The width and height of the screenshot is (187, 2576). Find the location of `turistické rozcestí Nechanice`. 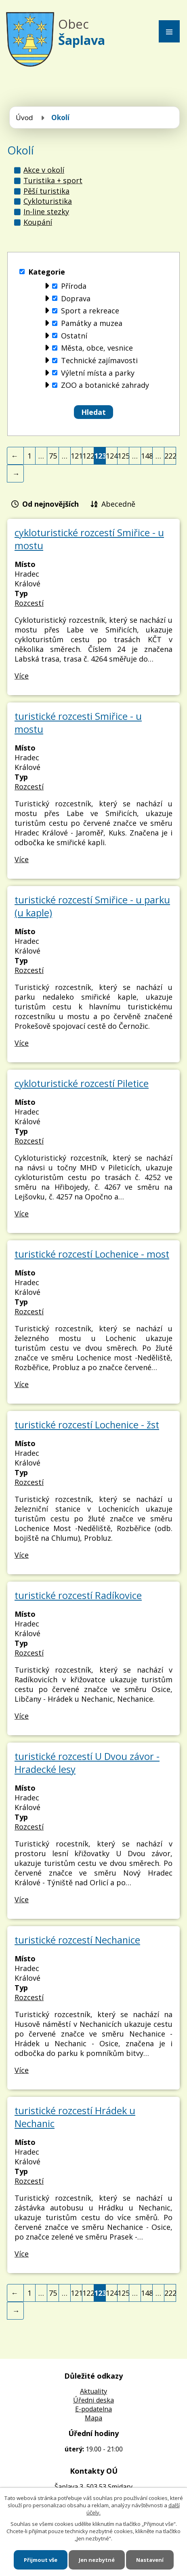

turistické rozcestí Nechanice is located at coordinates (77, 1939).